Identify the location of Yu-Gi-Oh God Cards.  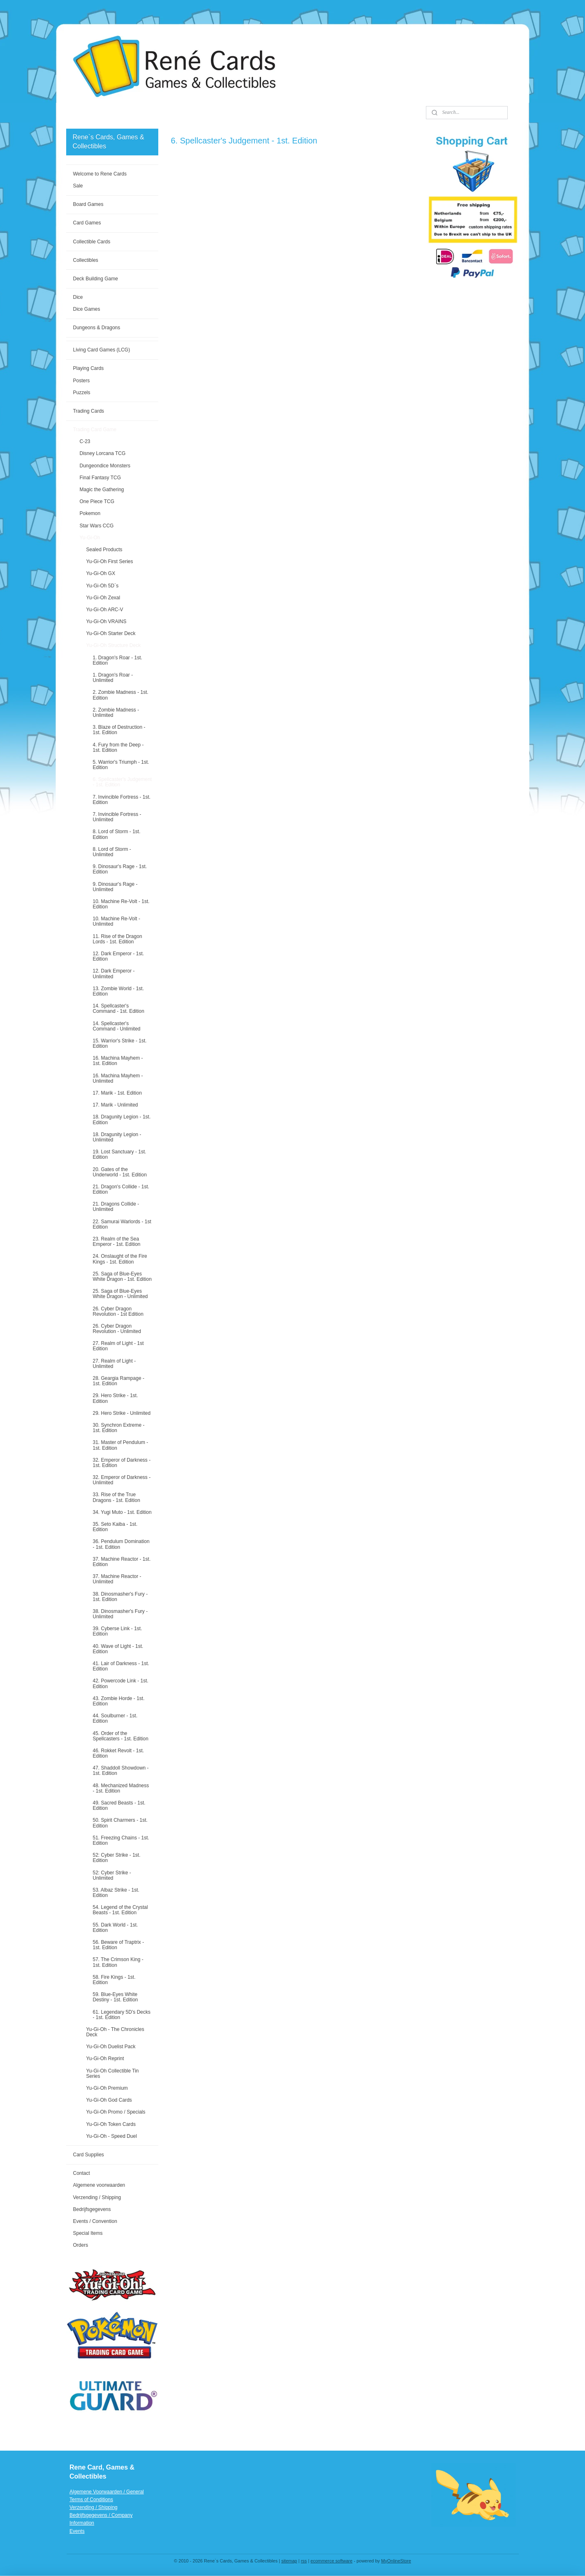
(109, 2100).